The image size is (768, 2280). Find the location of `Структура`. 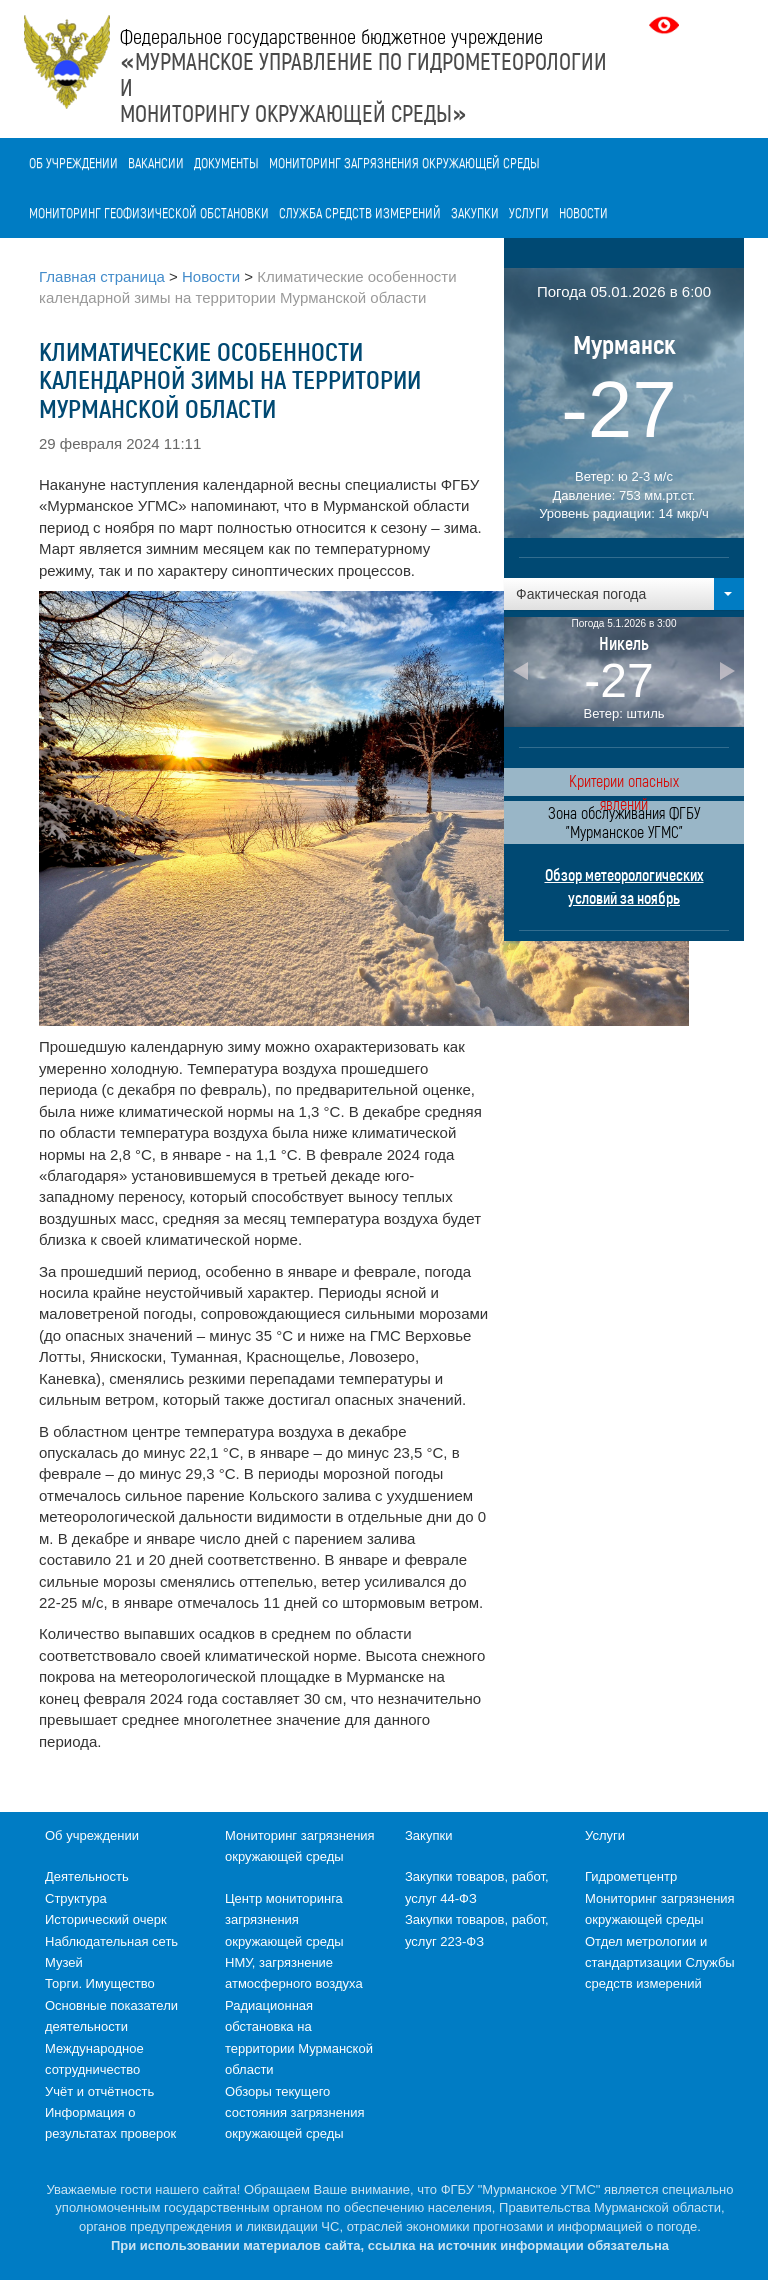

Структура is located at coordinates (76, 1898).